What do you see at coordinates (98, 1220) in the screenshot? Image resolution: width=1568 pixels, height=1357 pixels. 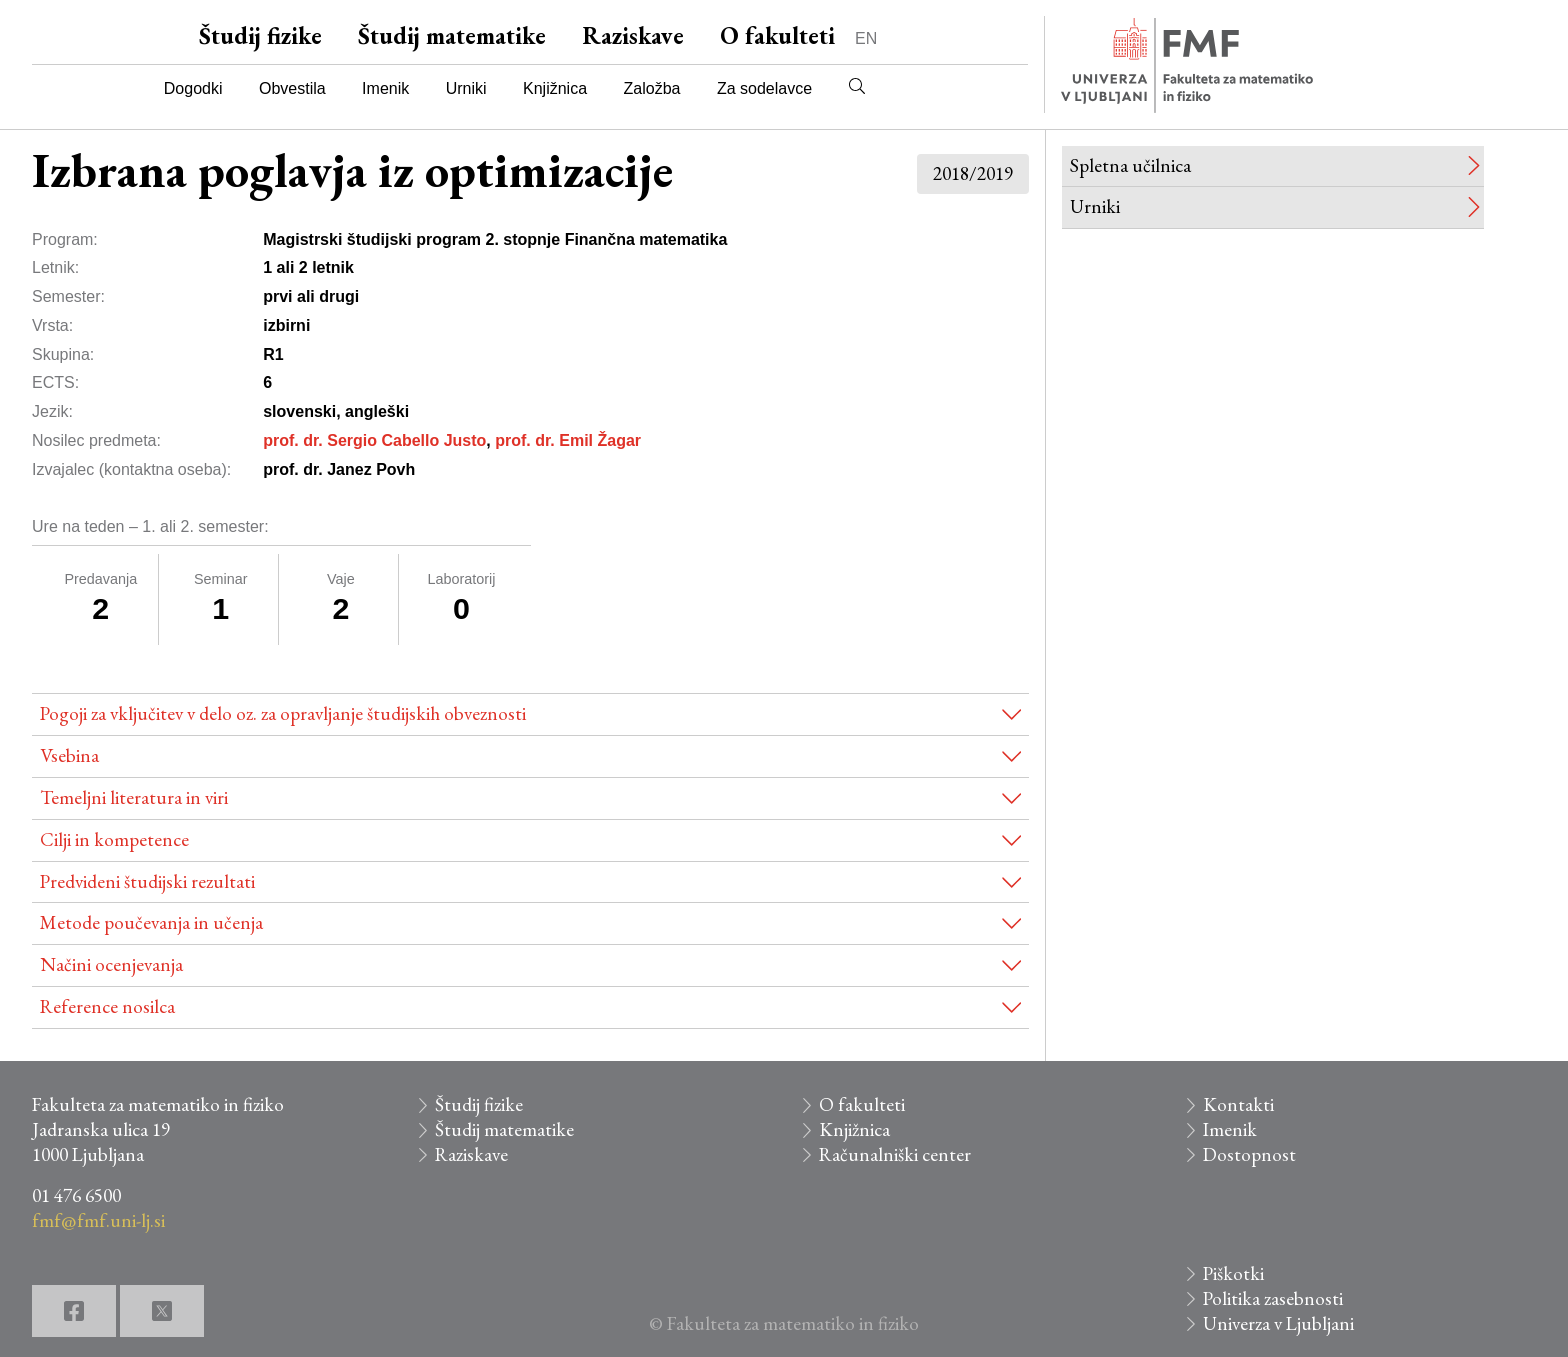 I see `fmf@fmf.uni-lj.si` at bounding box center [98, 1220].